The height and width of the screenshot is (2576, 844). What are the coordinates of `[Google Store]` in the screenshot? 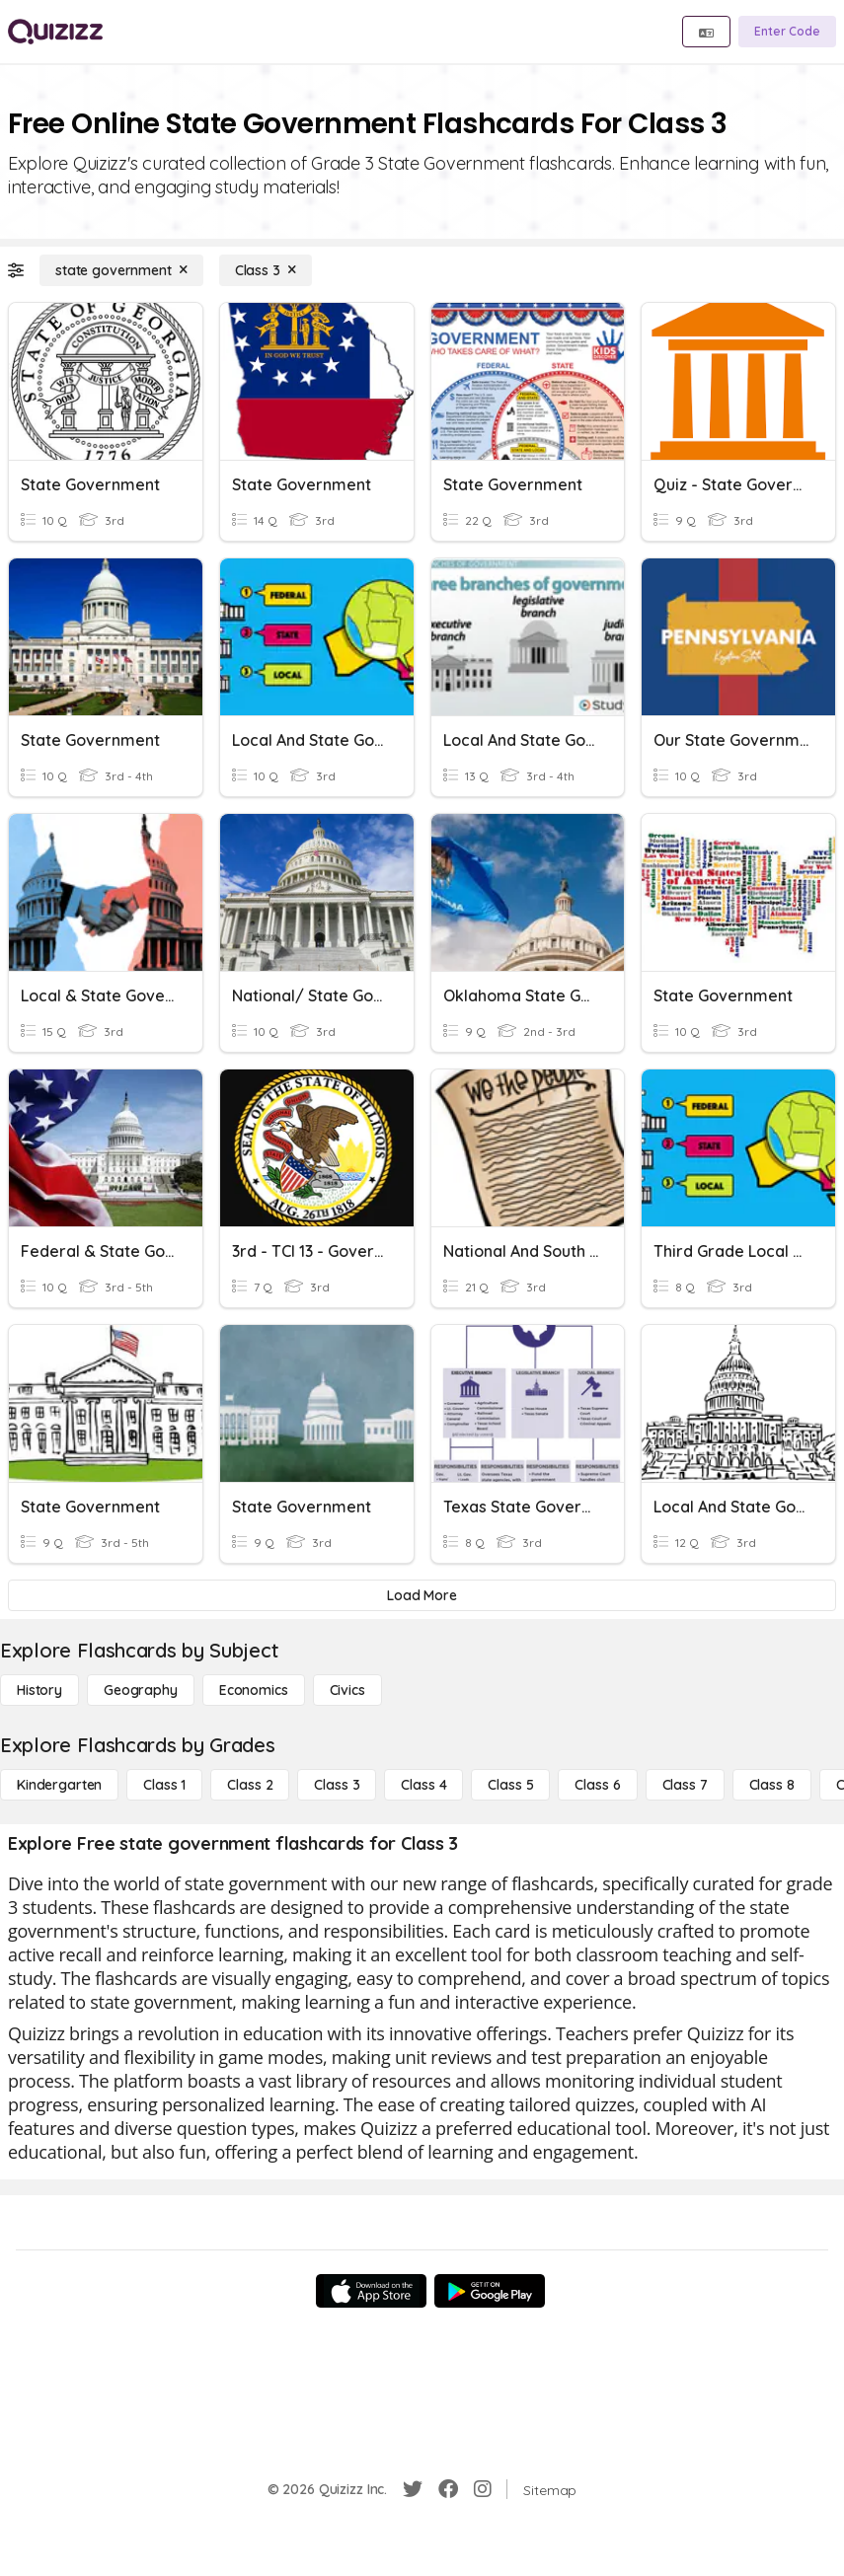 It's located at (489, 2291).